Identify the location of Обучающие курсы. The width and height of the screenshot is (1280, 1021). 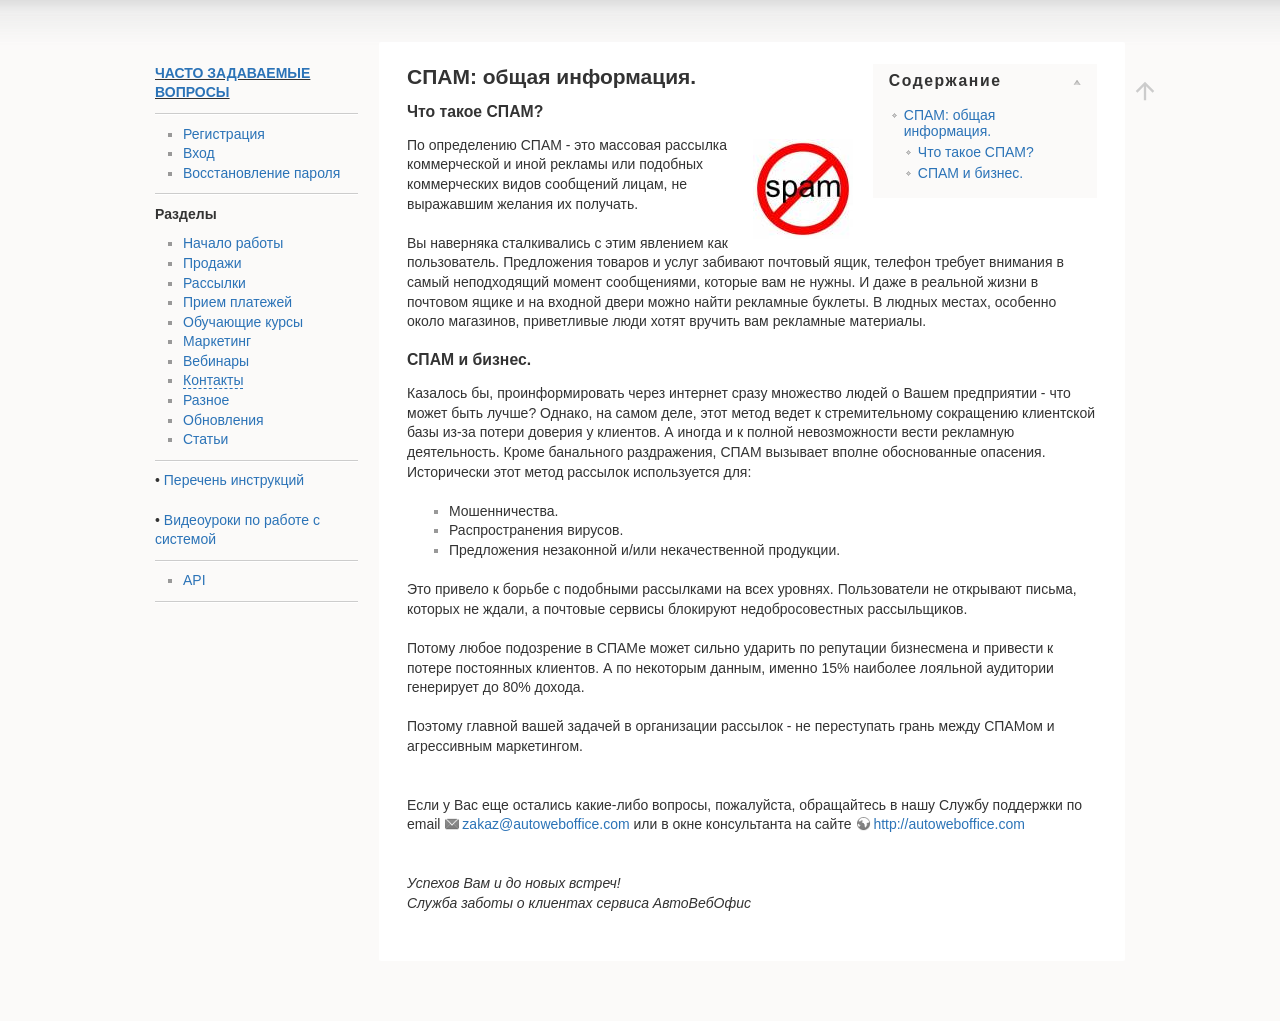
(243, 322).